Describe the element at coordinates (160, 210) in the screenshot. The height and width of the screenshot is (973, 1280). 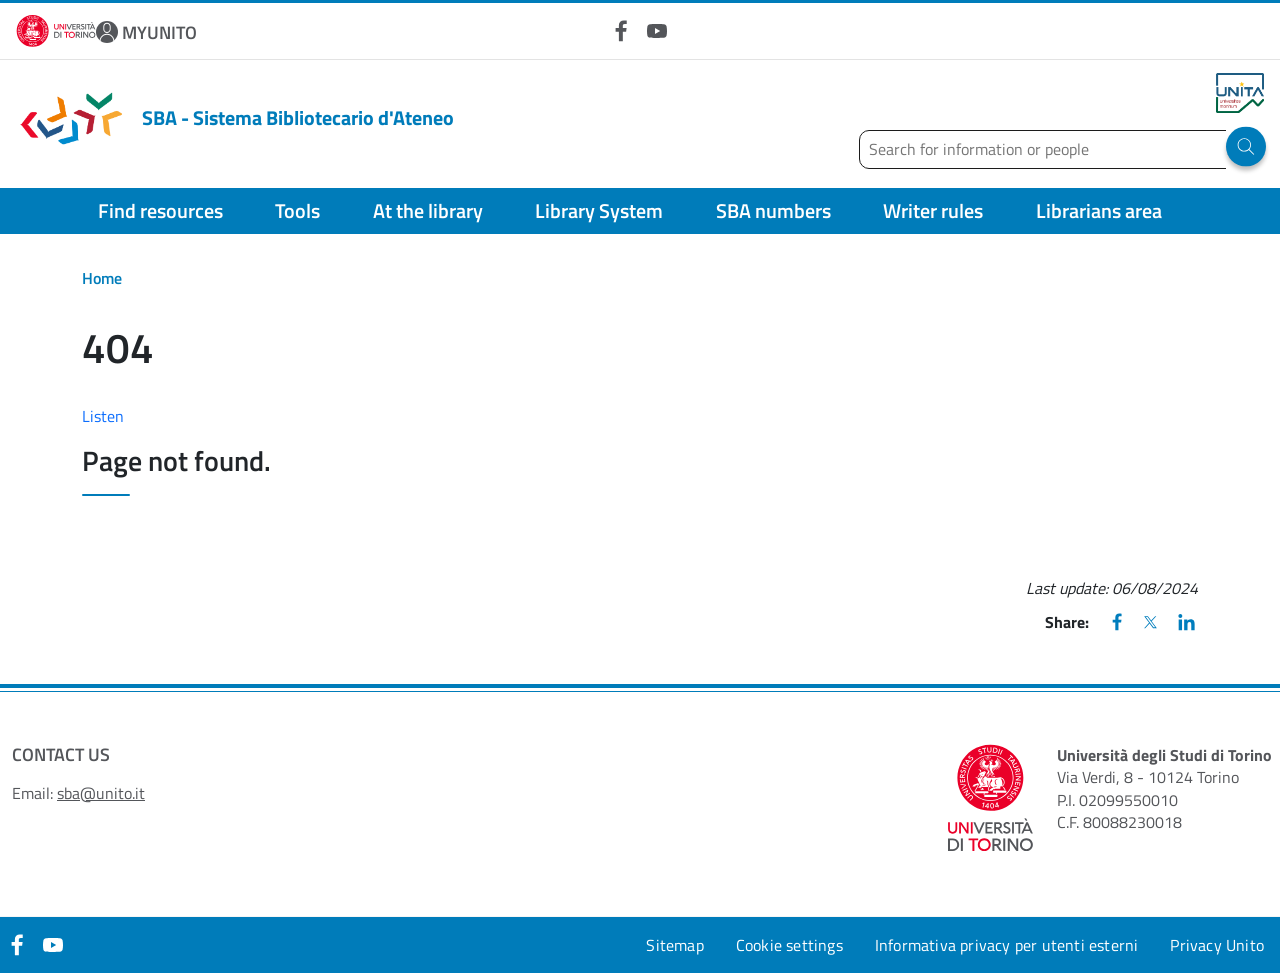
I see `Find resources` at that location.